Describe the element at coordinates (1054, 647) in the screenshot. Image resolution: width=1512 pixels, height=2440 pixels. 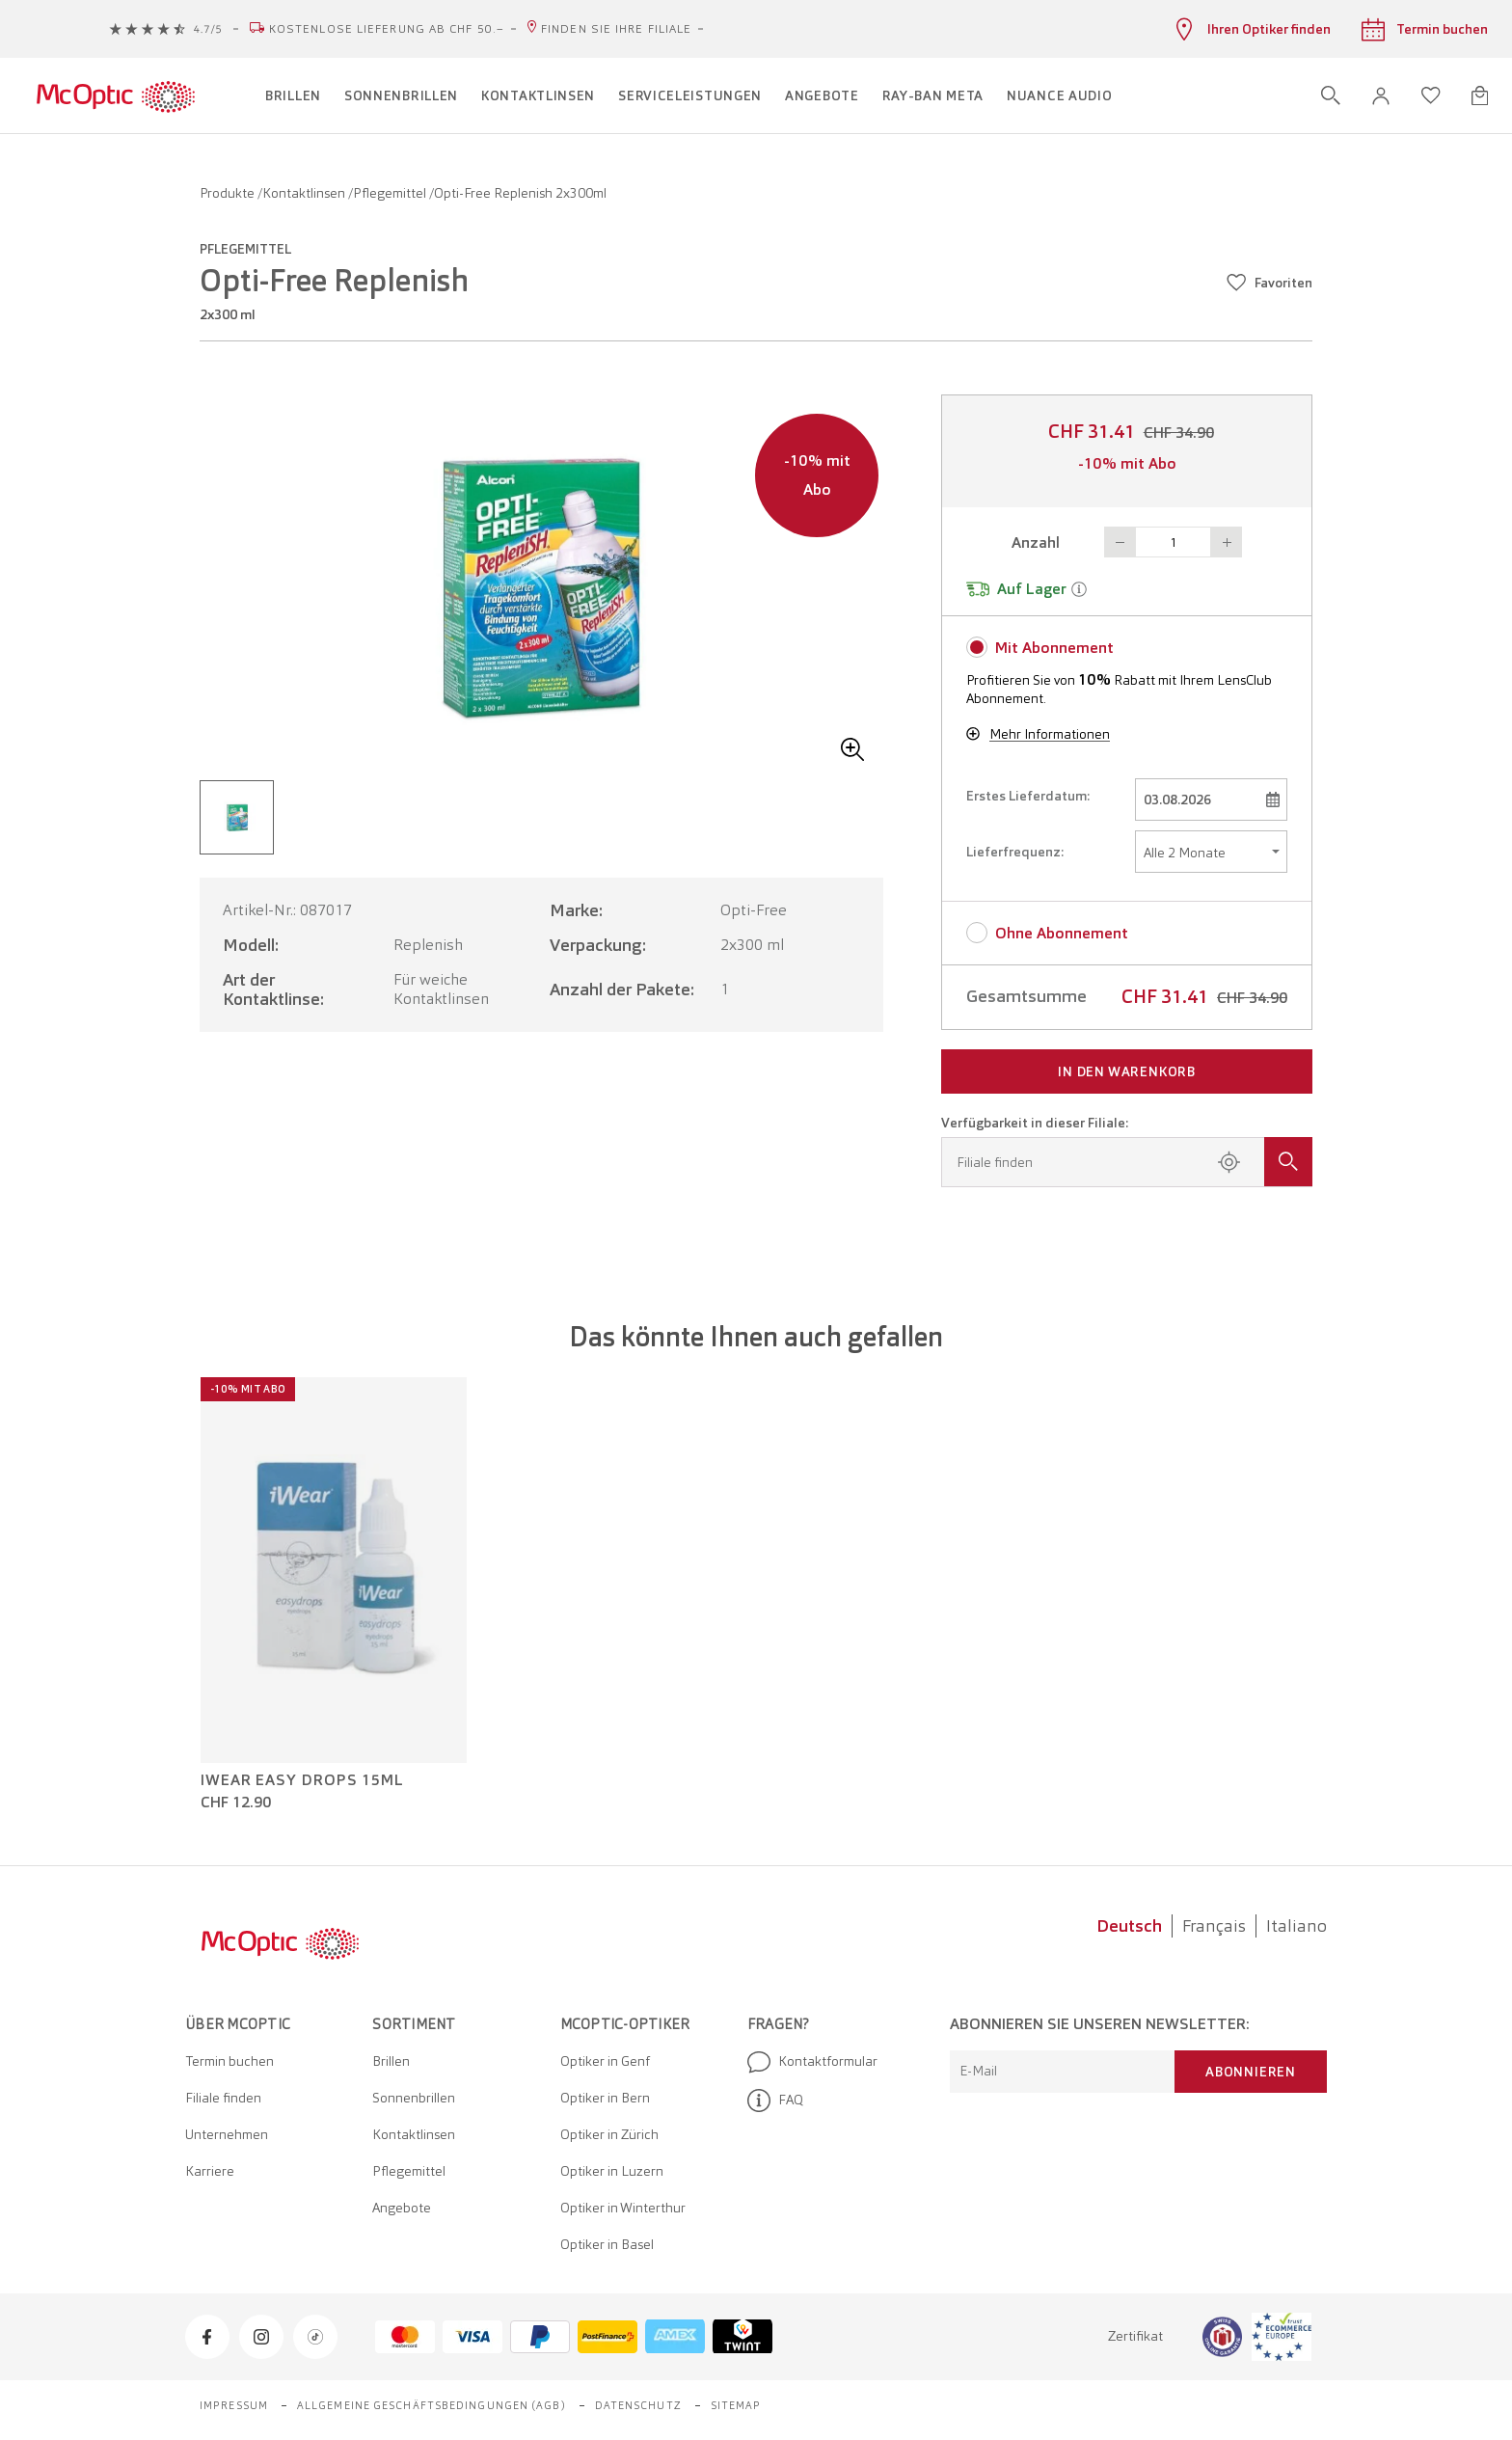
I see `Mit Abonnement` at that location.